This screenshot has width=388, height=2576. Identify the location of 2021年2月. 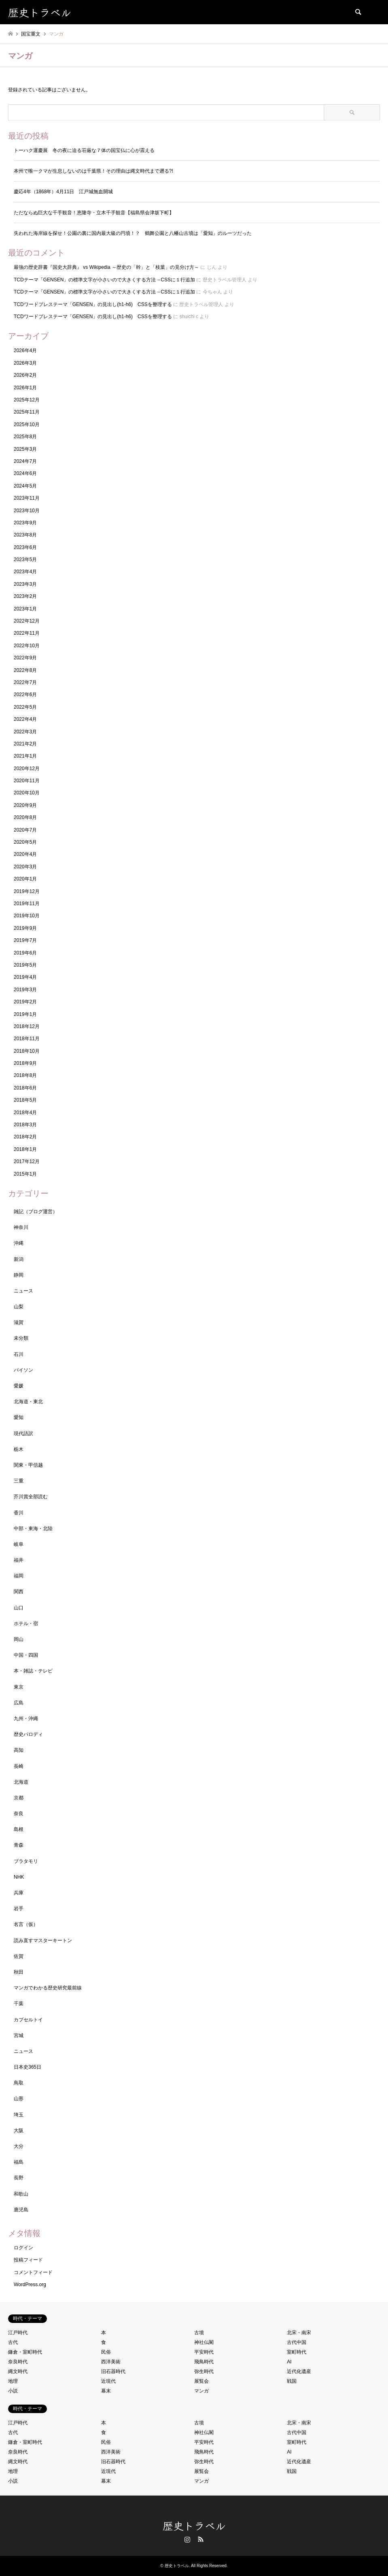
(25, 744).